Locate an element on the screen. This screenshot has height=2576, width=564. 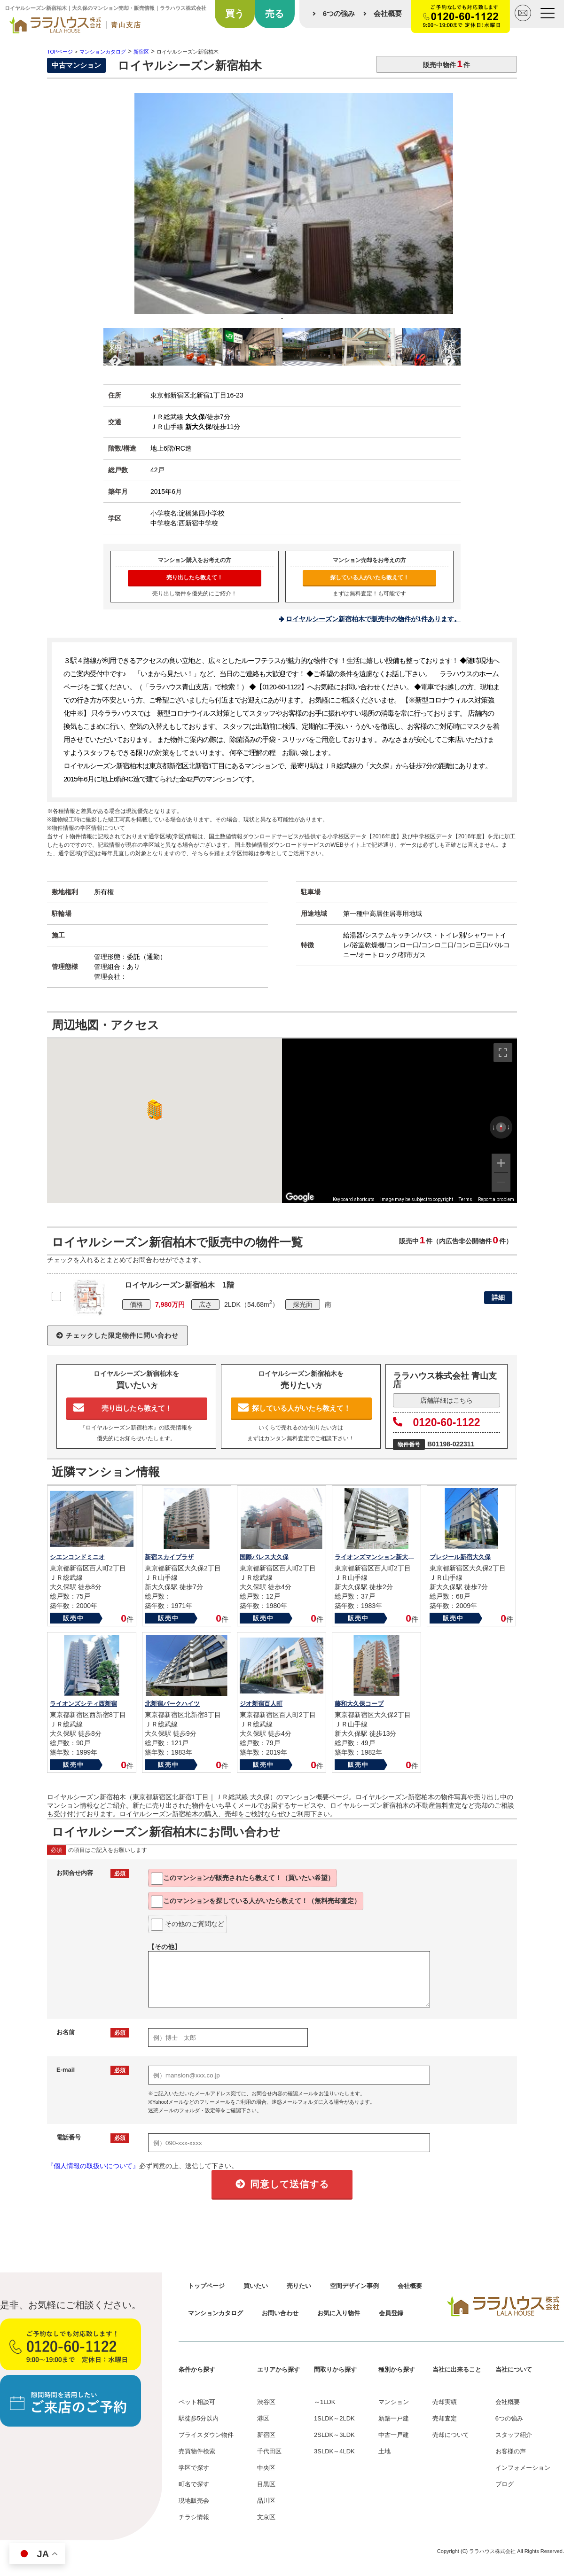
売りたい is located at coordinates (299, 2285).